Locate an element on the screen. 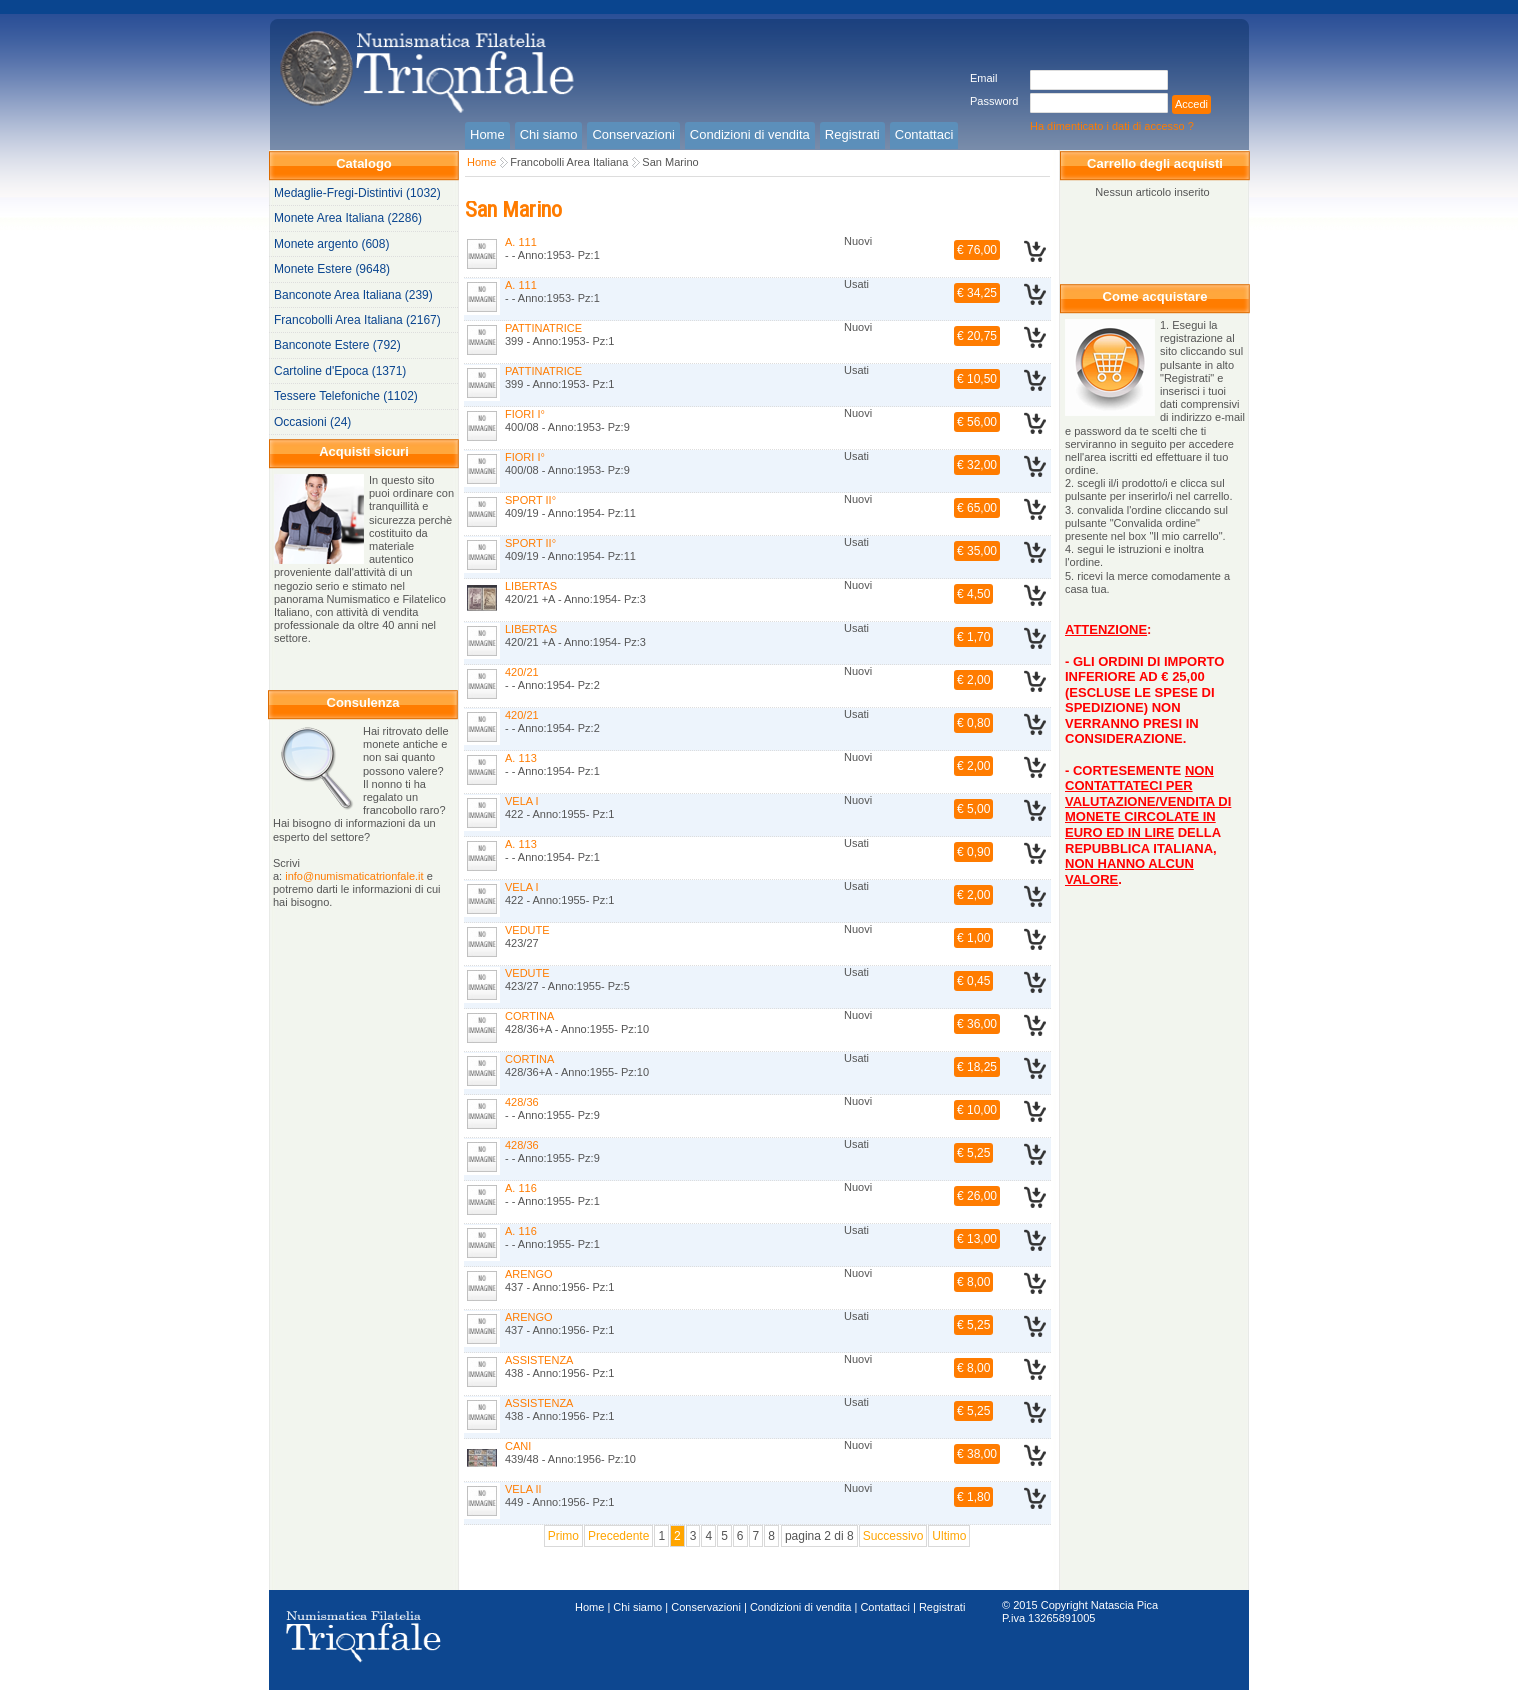 The width and height of the screenshot is (1518, 1690). Francobolli Area Italiana is located at coordinates (569, 162).